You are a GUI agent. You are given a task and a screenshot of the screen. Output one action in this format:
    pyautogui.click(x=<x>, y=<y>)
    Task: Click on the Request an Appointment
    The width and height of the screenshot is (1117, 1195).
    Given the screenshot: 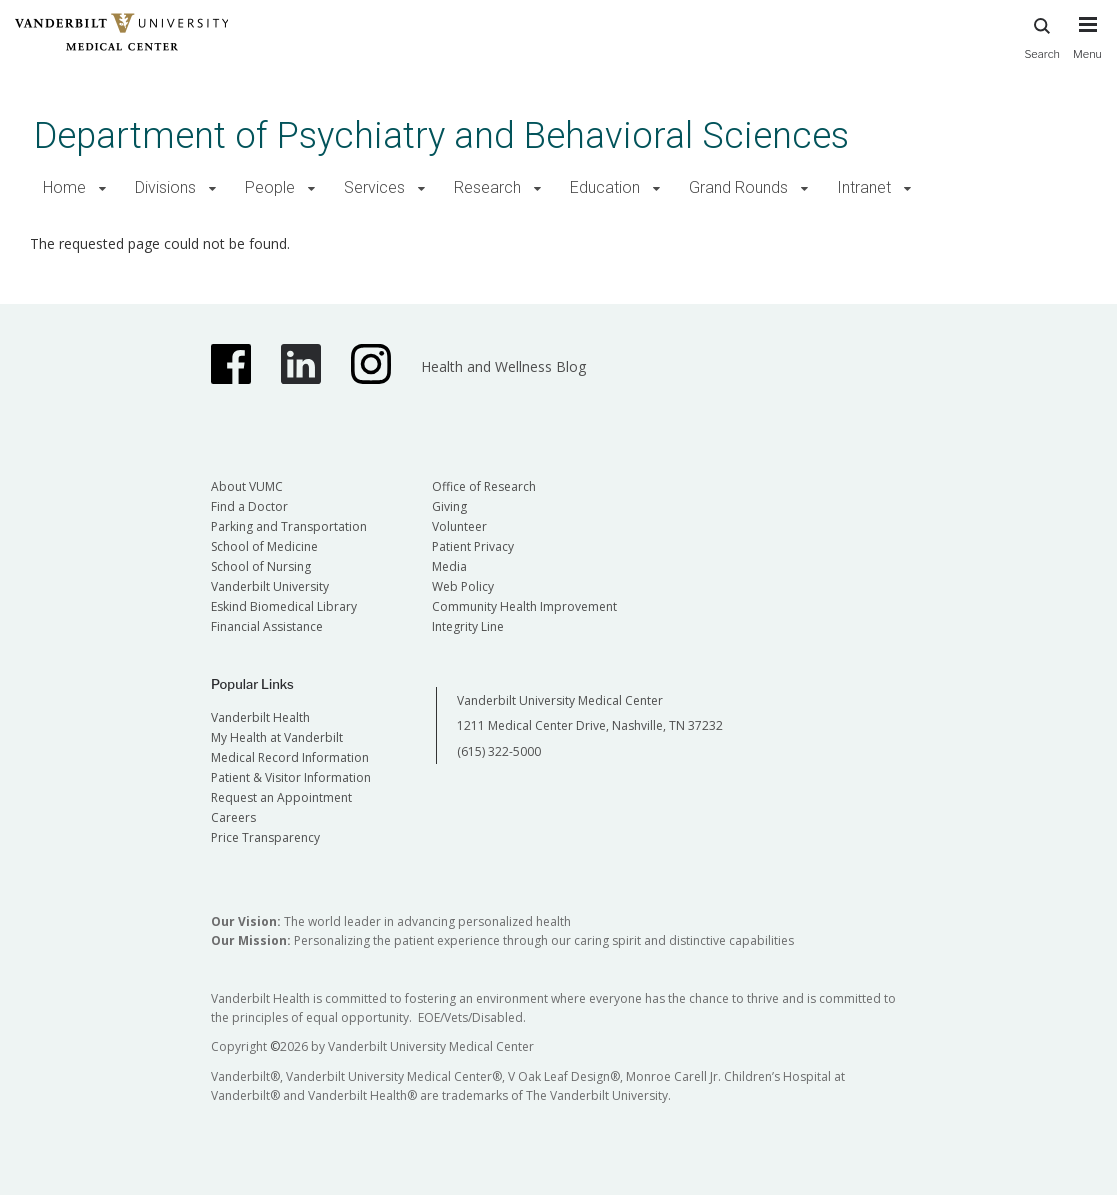 What is the action you would take?
    pyautogui.click(x=281, y=797)
    